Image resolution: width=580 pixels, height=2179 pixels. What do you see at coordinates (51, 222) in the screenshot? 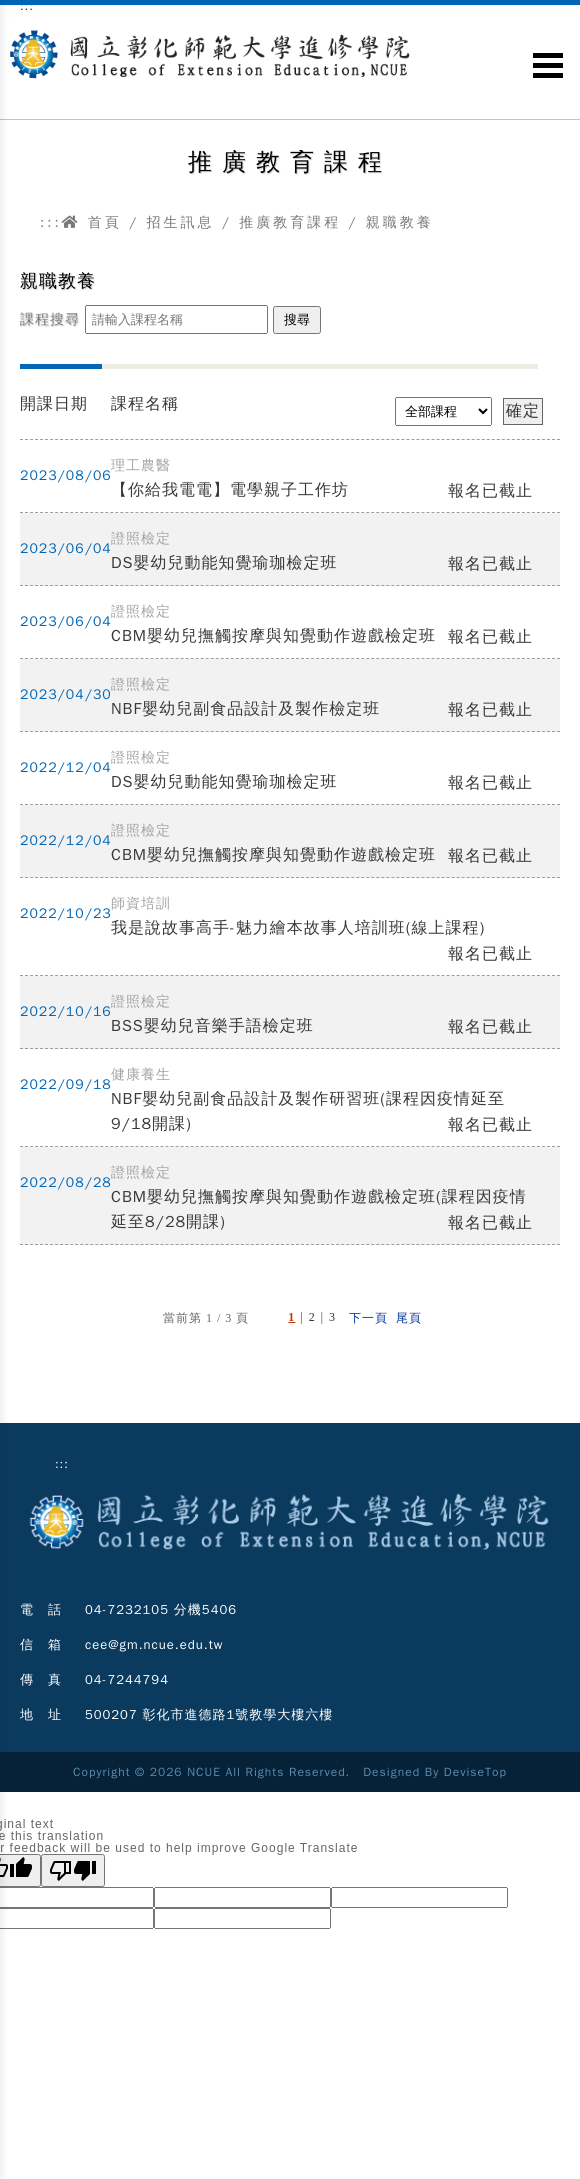
I see `:::` at bounding box center [51, 222].